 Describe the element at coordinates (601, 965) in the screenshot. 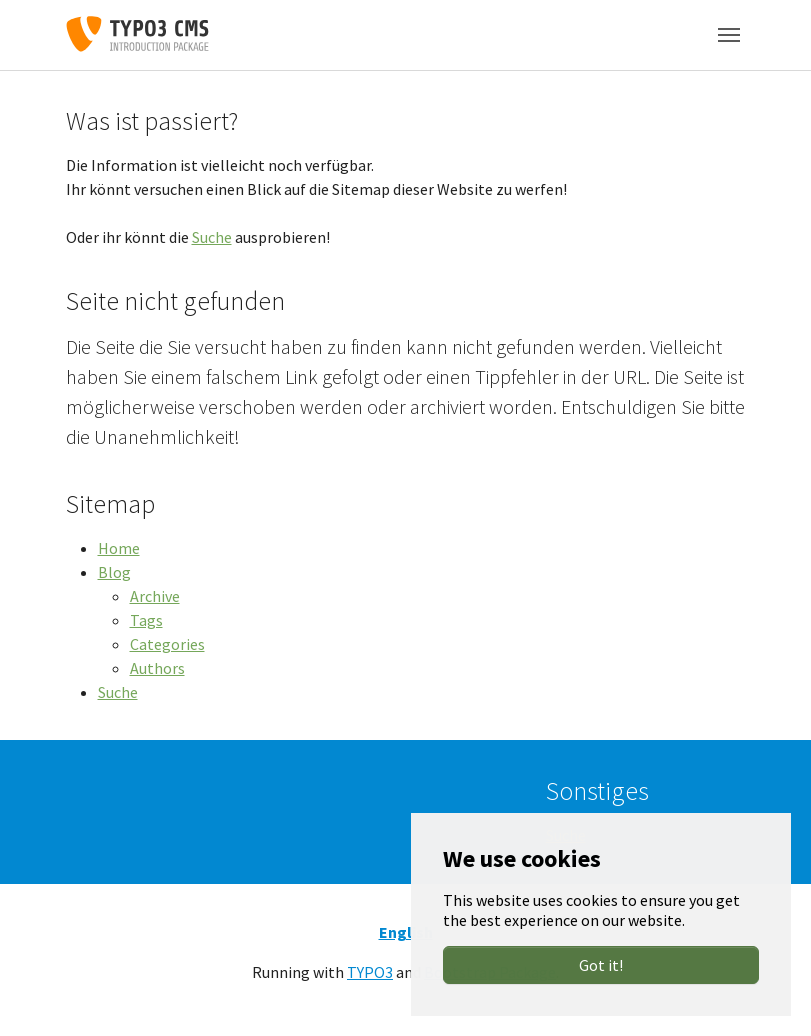

I see `Got it!` at that location.